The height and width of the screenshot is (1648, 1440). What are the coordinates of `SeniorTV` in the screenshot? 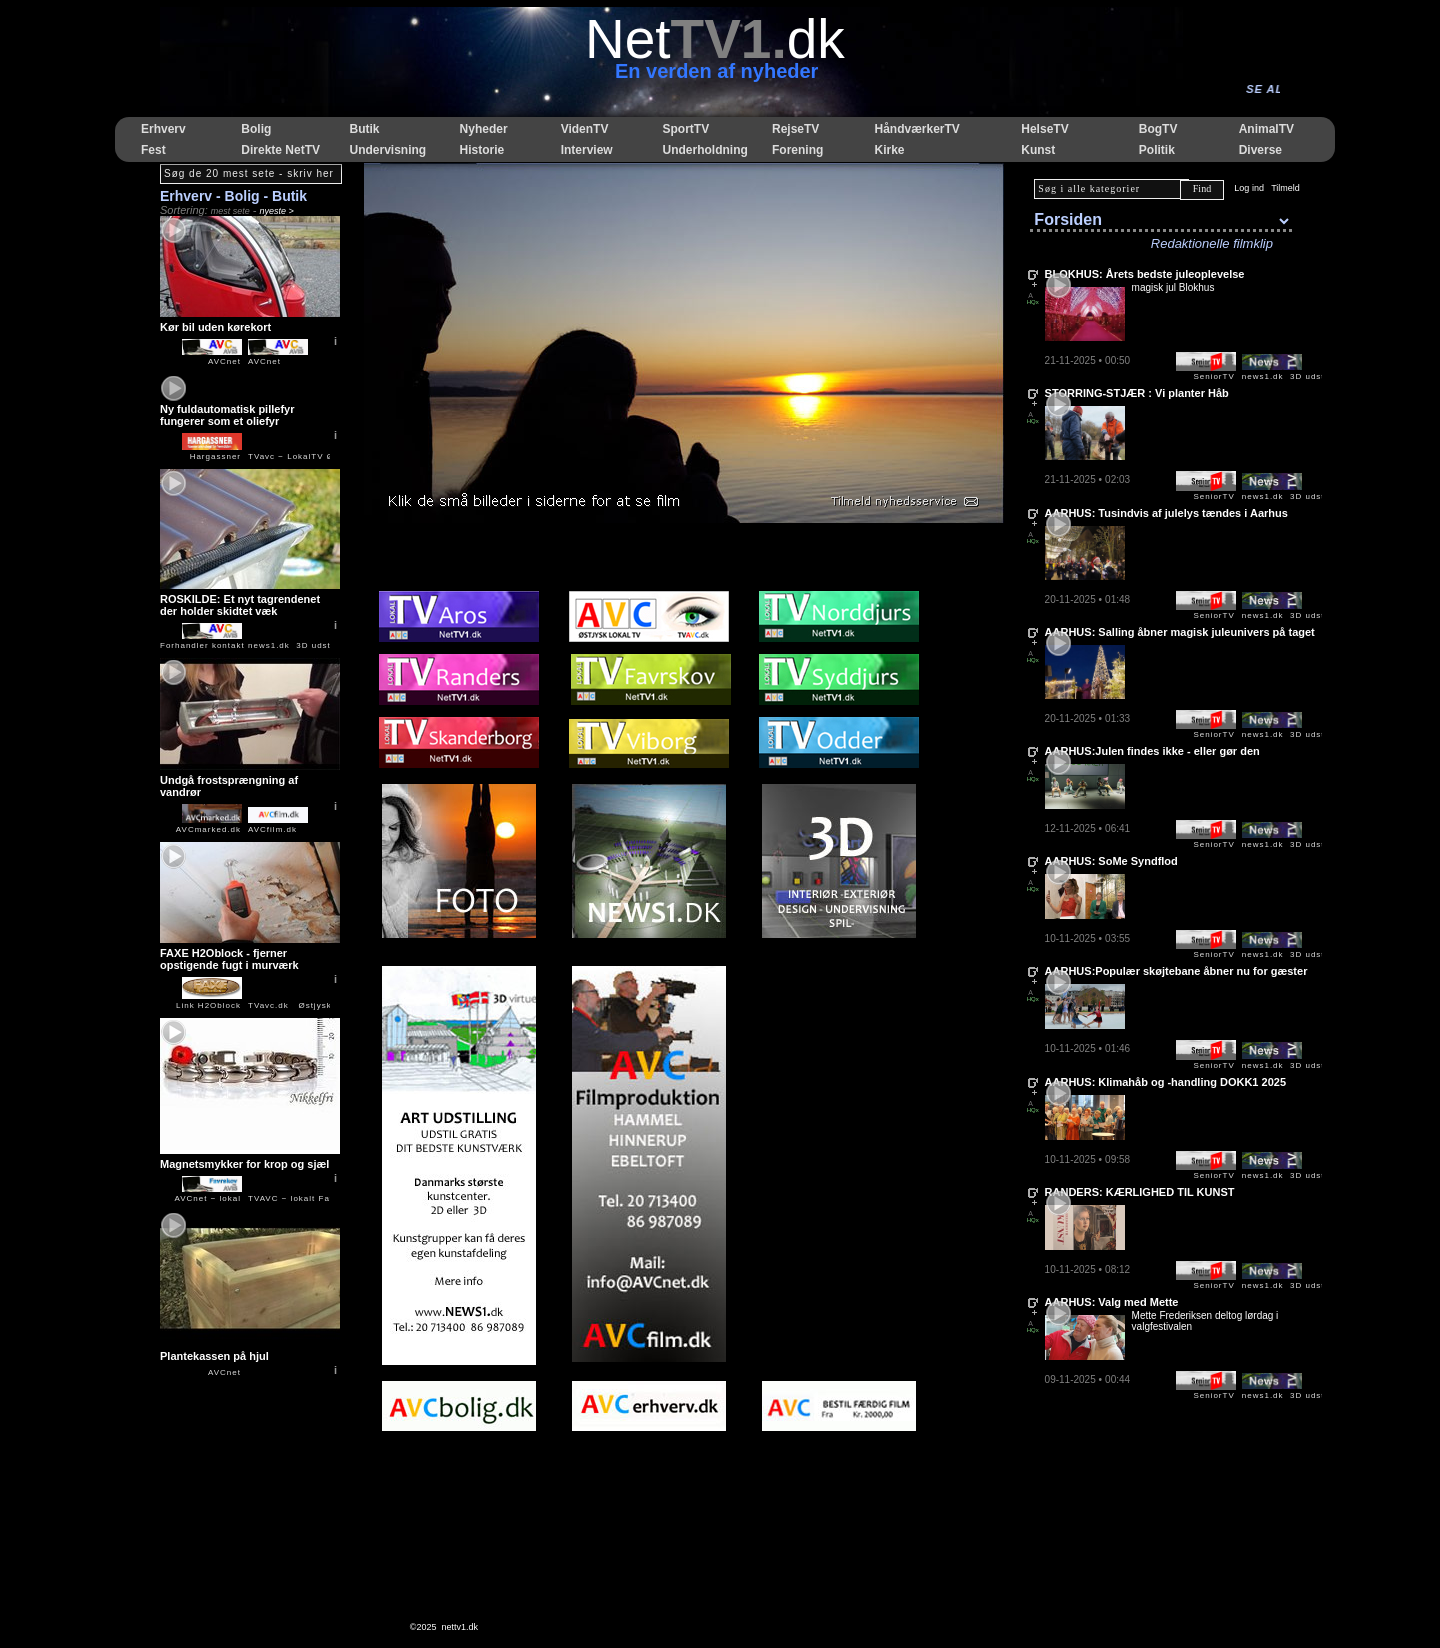 It's located at (1213, 376).